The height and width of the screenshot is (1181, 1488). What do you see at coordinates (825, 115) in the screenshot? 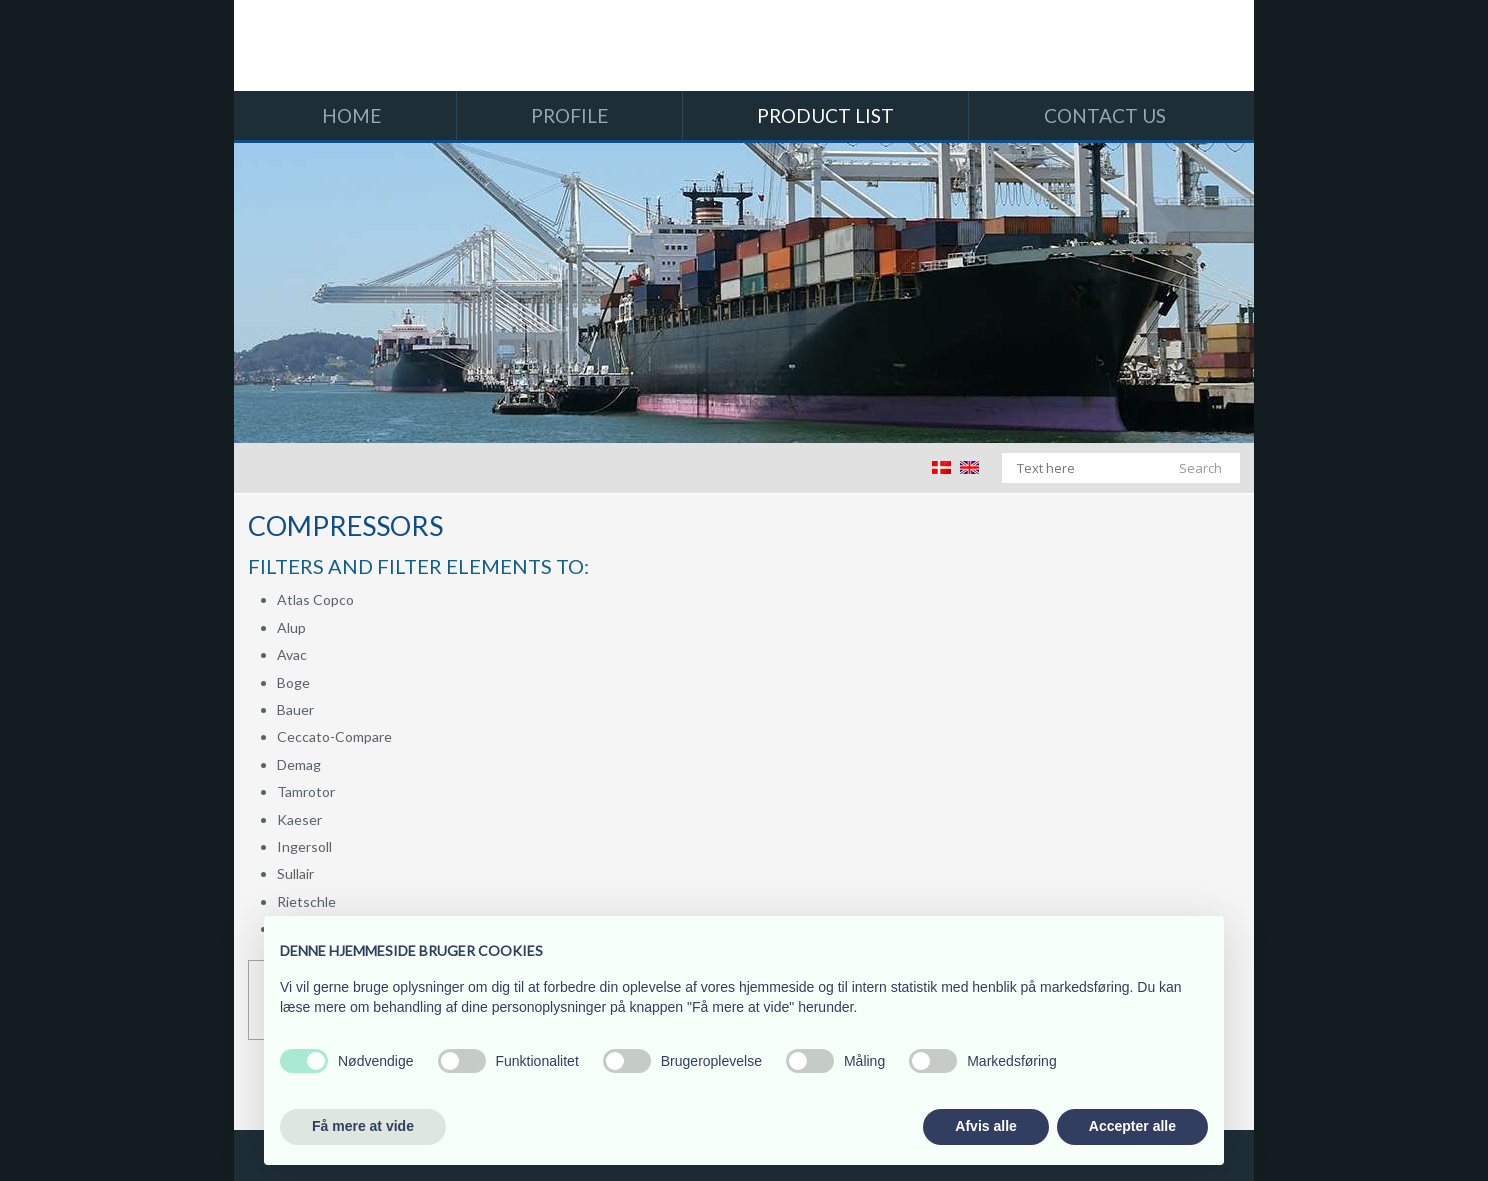
I see `Product list` at bounding box center [825, 115].